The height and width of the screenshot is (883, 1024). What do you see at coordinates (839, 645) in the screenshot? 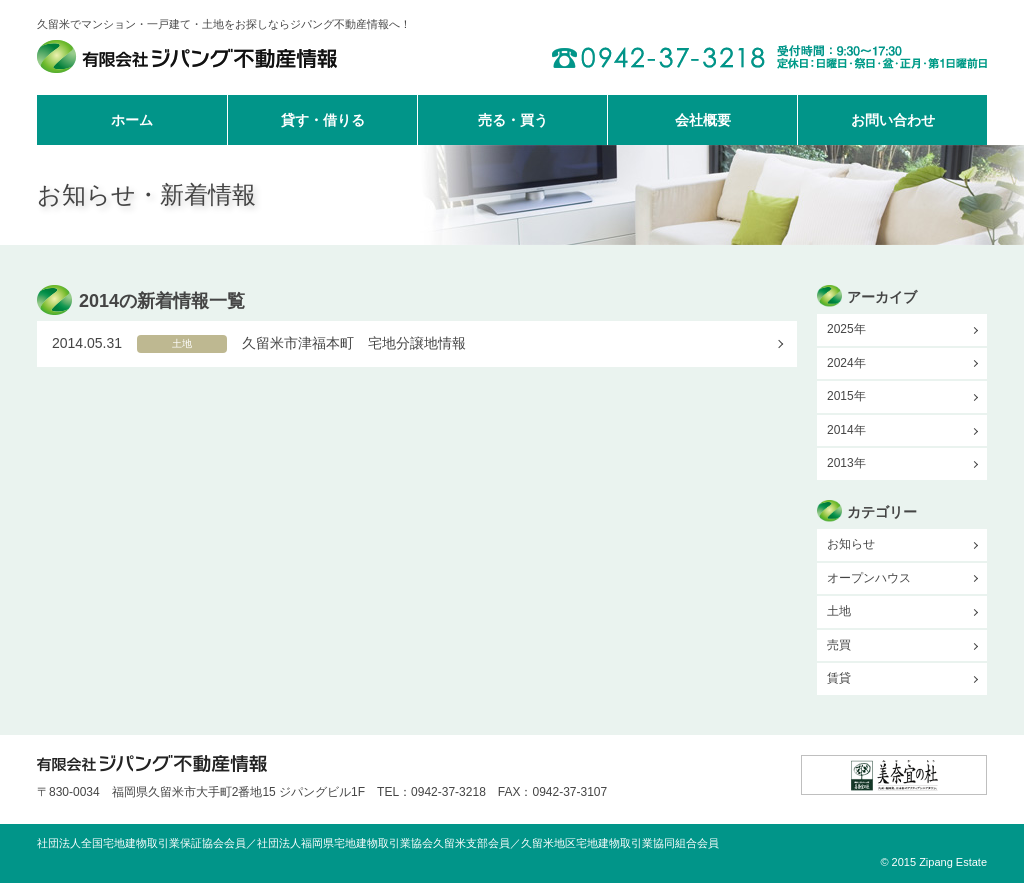
I see `売買` at bounding box center [839, 645].